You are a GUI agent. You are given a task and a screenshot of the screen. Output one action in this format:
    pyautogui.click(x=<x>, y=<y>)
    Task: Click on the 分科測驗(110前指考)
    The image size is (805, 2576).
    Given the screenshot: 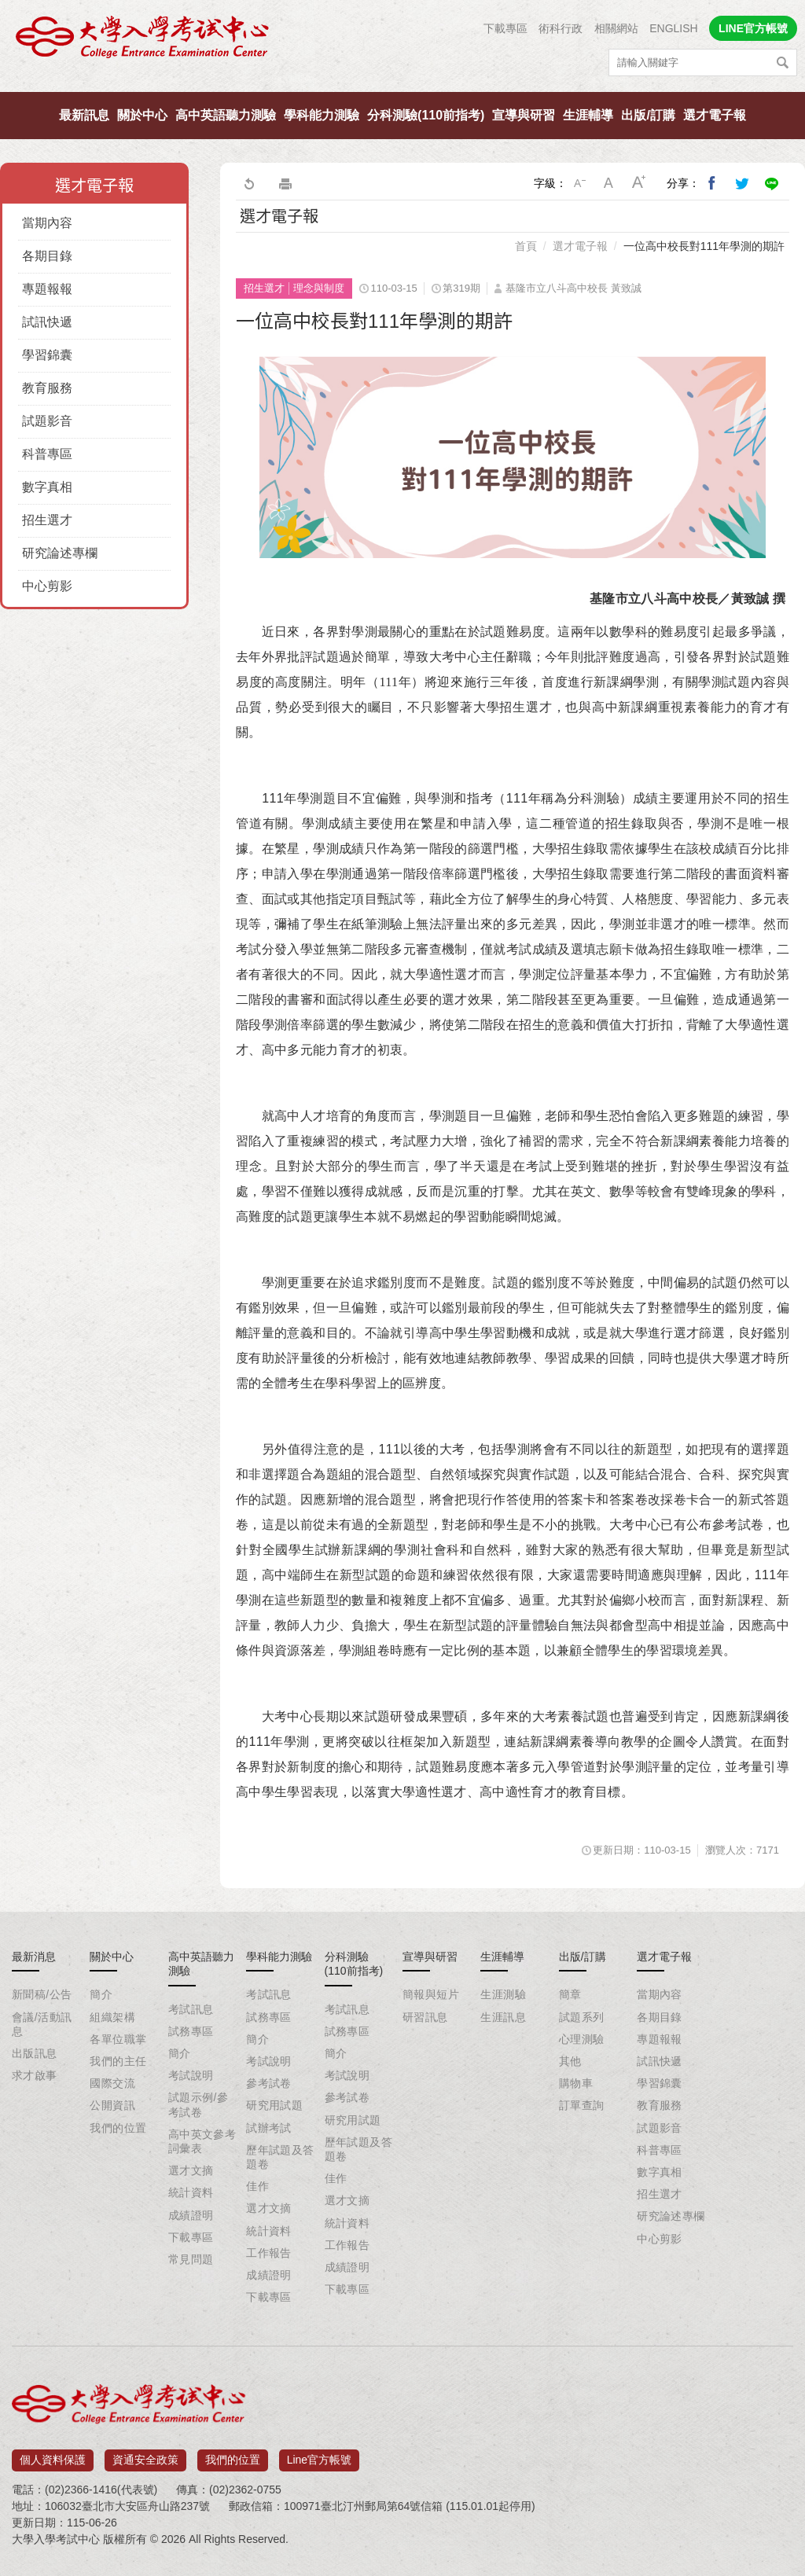 What is the action you would take?
    pyautogui.click(x=425, y=115)
    